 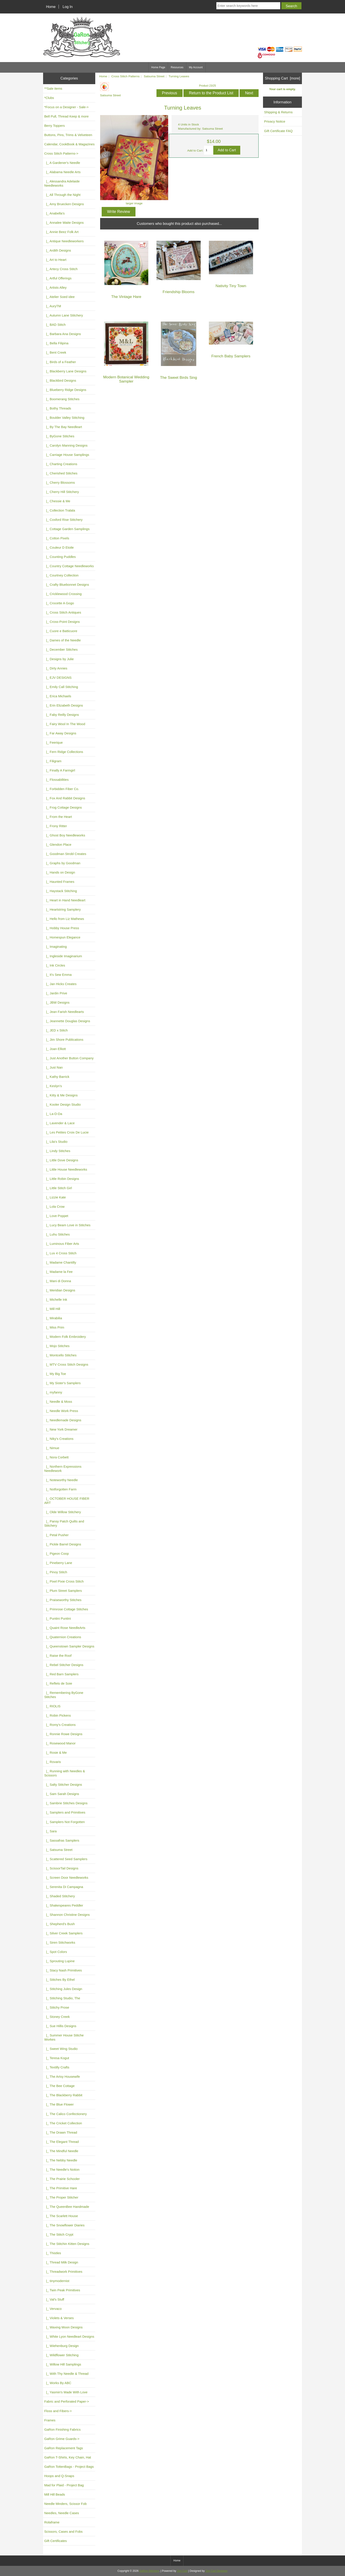 I want to click on |_ Little Stitch Girl, so click(x=58, y=1188).